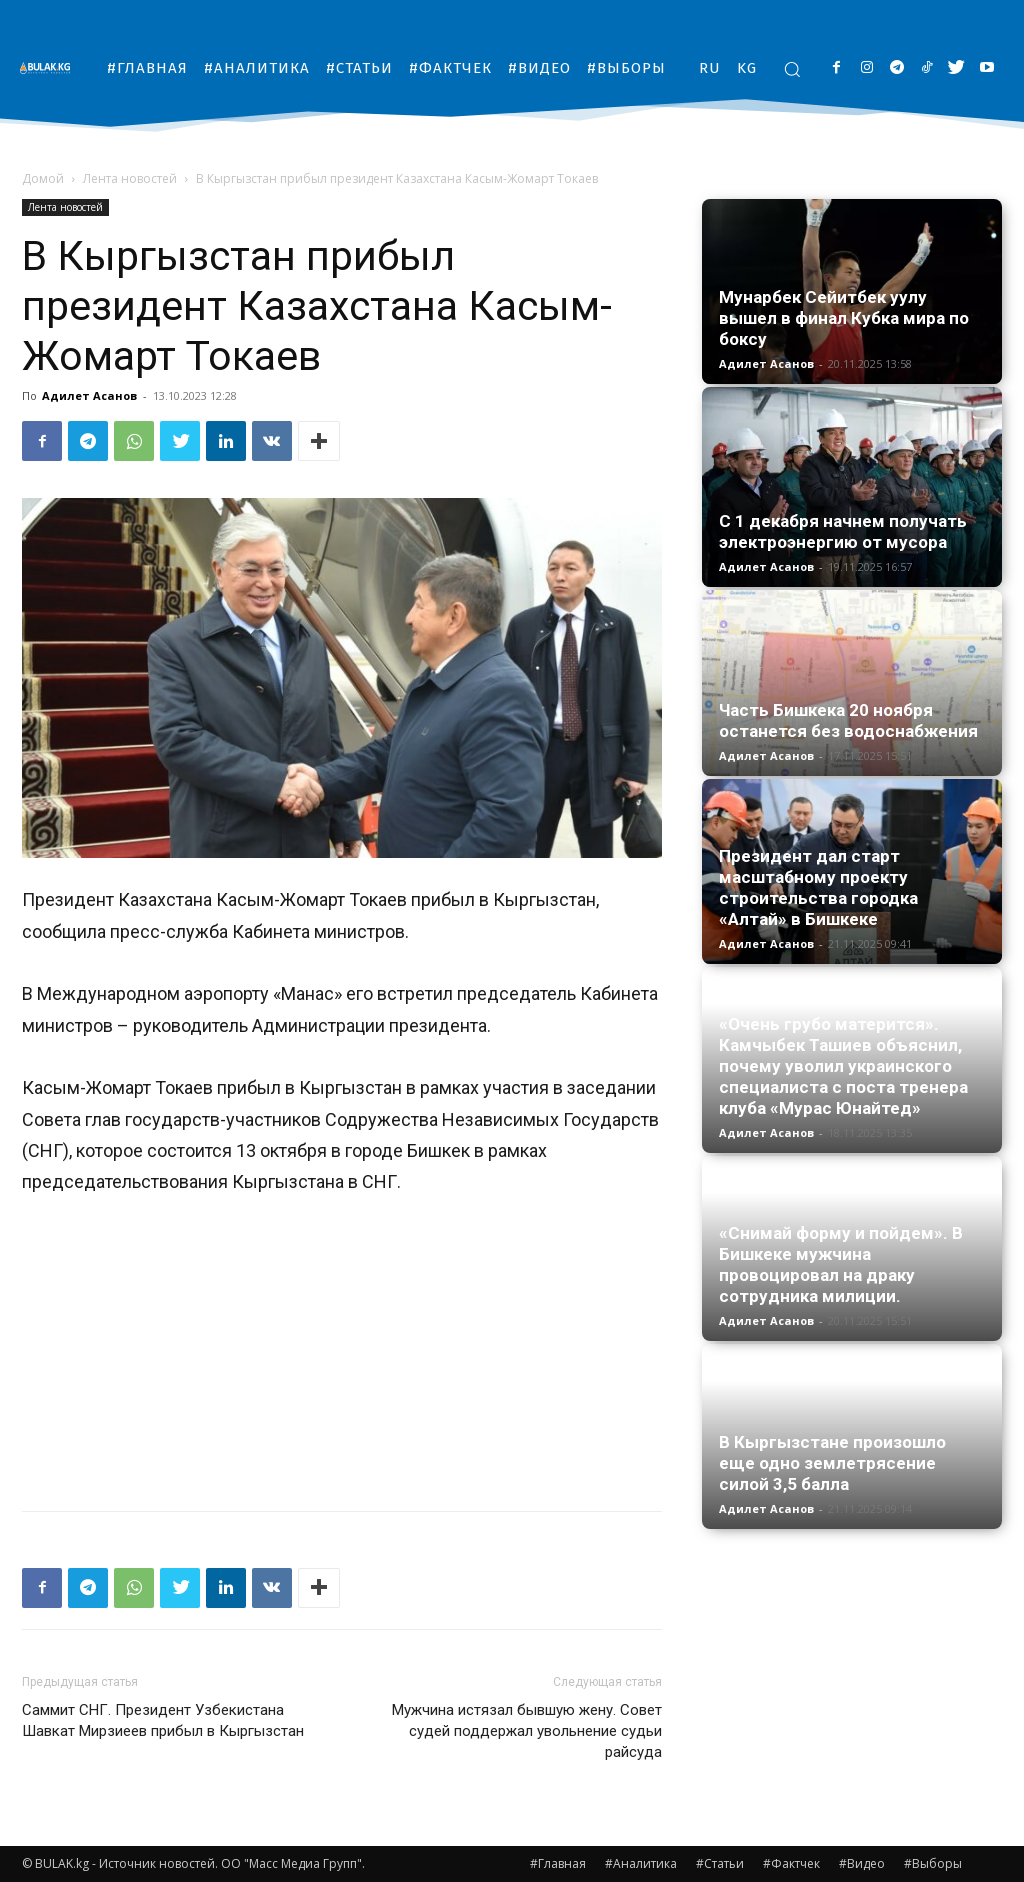 Image resolution: width=1024 pixels, height=1882 pixels. Describe the element at coordinates (43, 178) in the screenshot. I see `Домой` at that location.